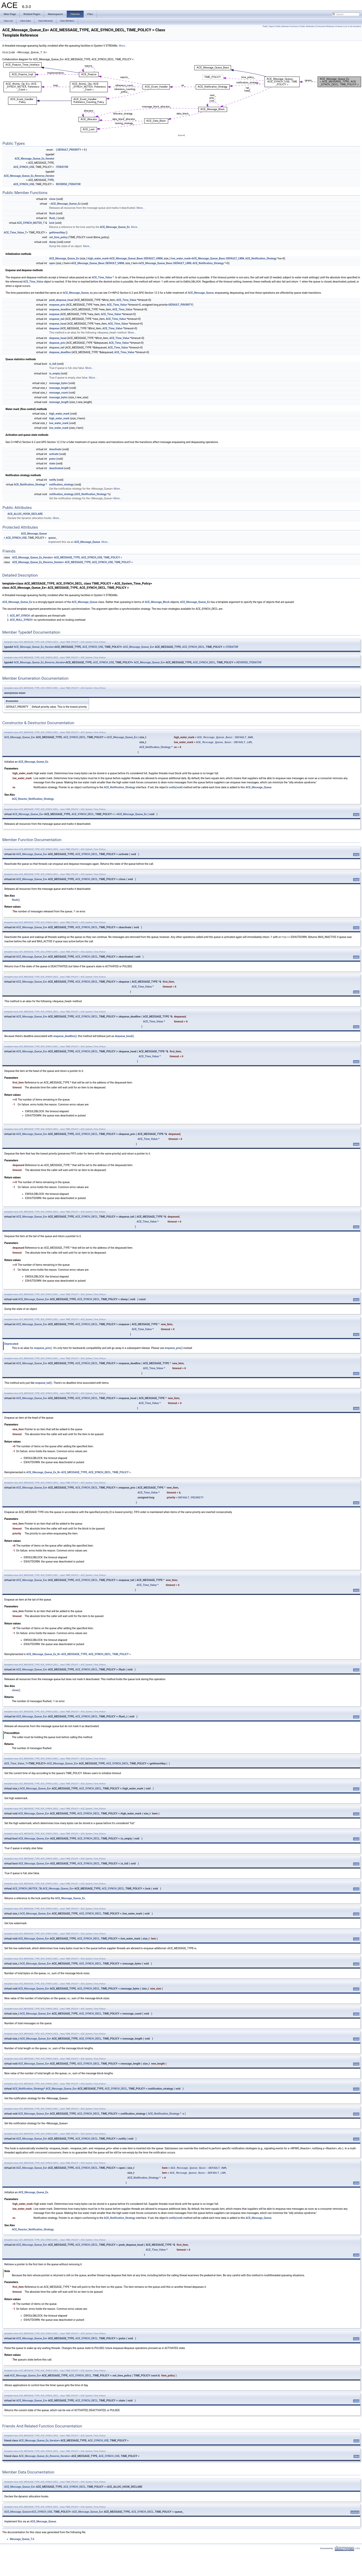 The image size is (362, 2576). What do you see at coordinates (43, 1347) in the screenshot?
I see `enqueue_prio()` at bounding box center [43, 1347].